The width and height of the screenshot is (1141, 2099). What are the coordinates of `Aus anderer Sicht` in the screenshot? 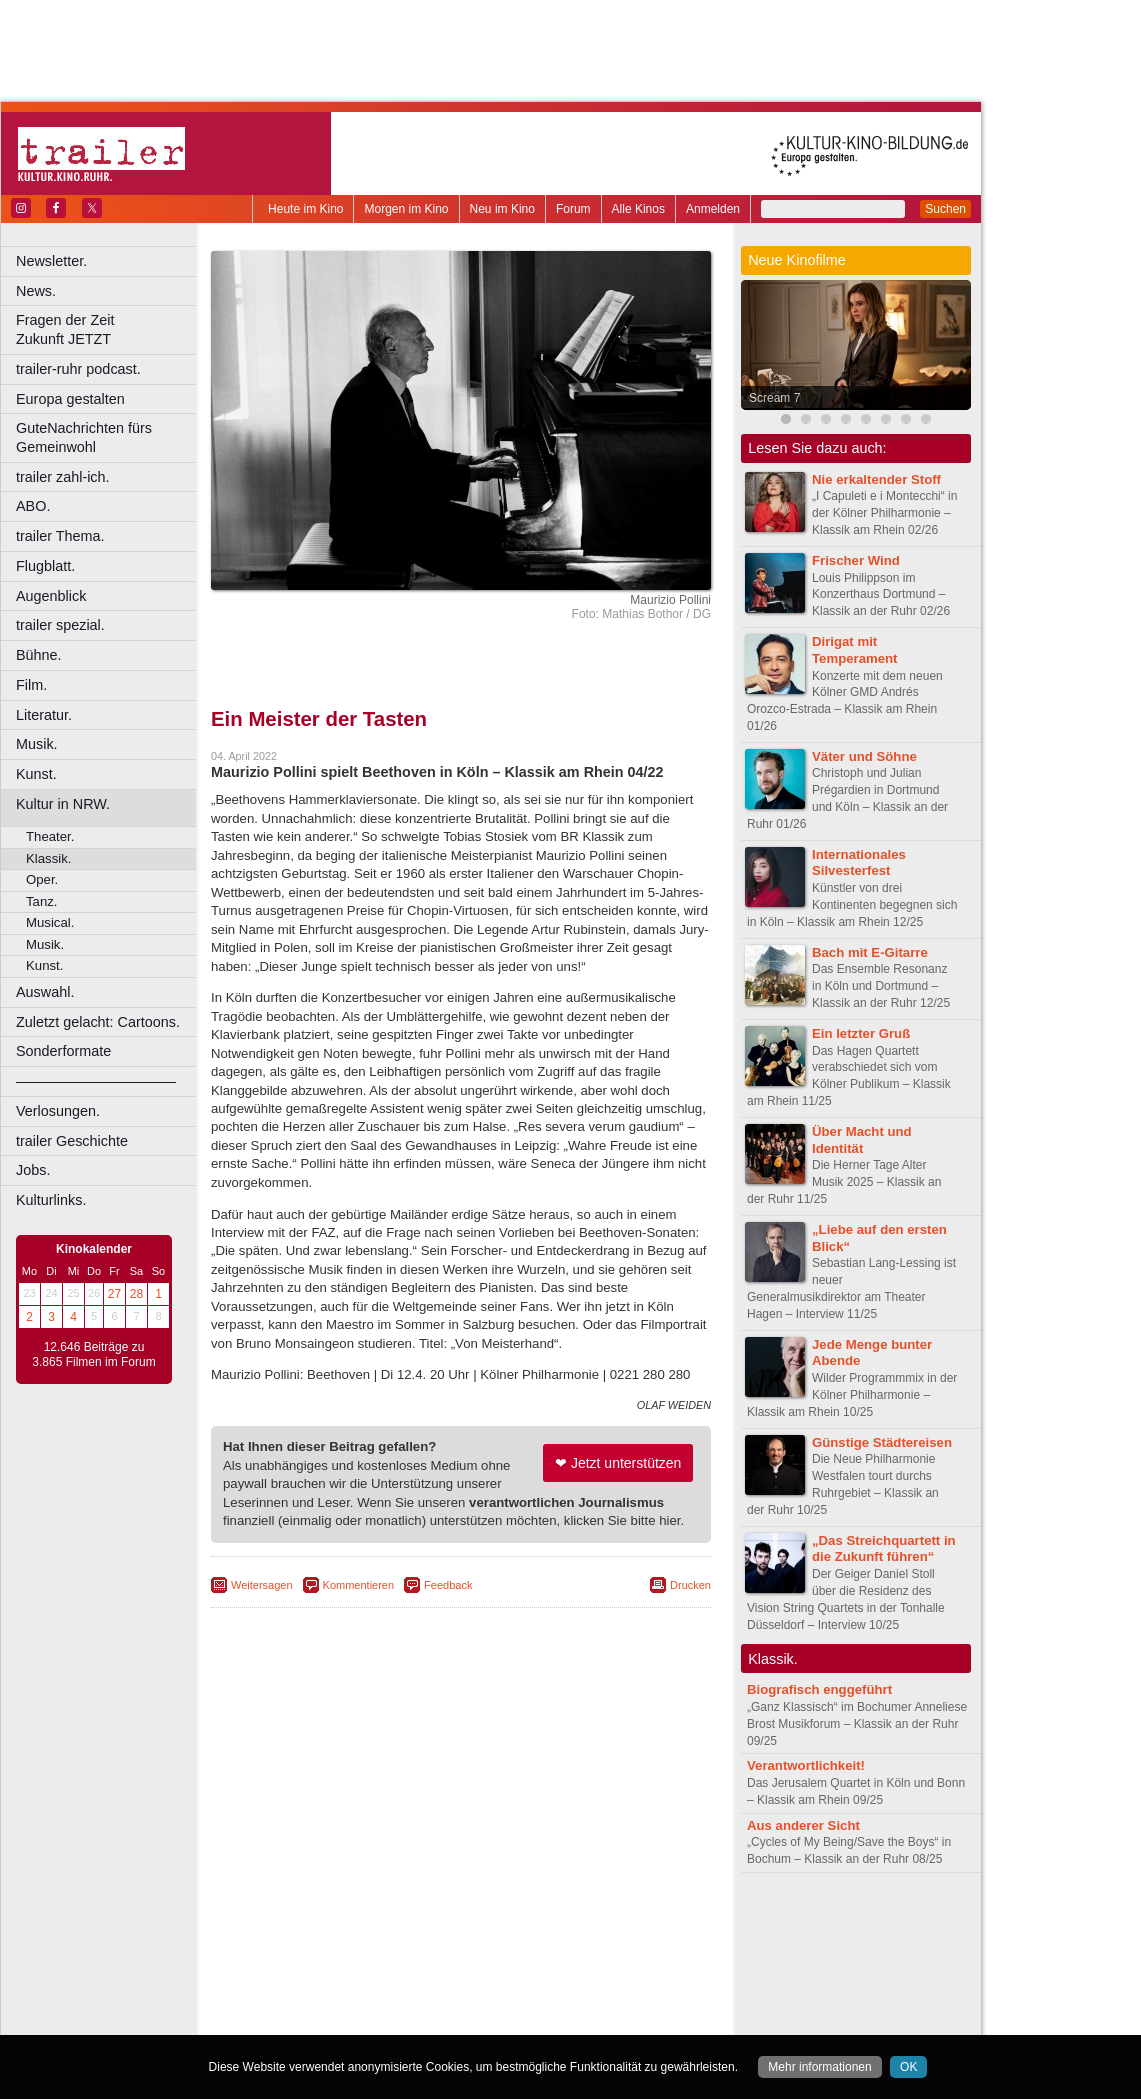 It's located at (803, 1825).